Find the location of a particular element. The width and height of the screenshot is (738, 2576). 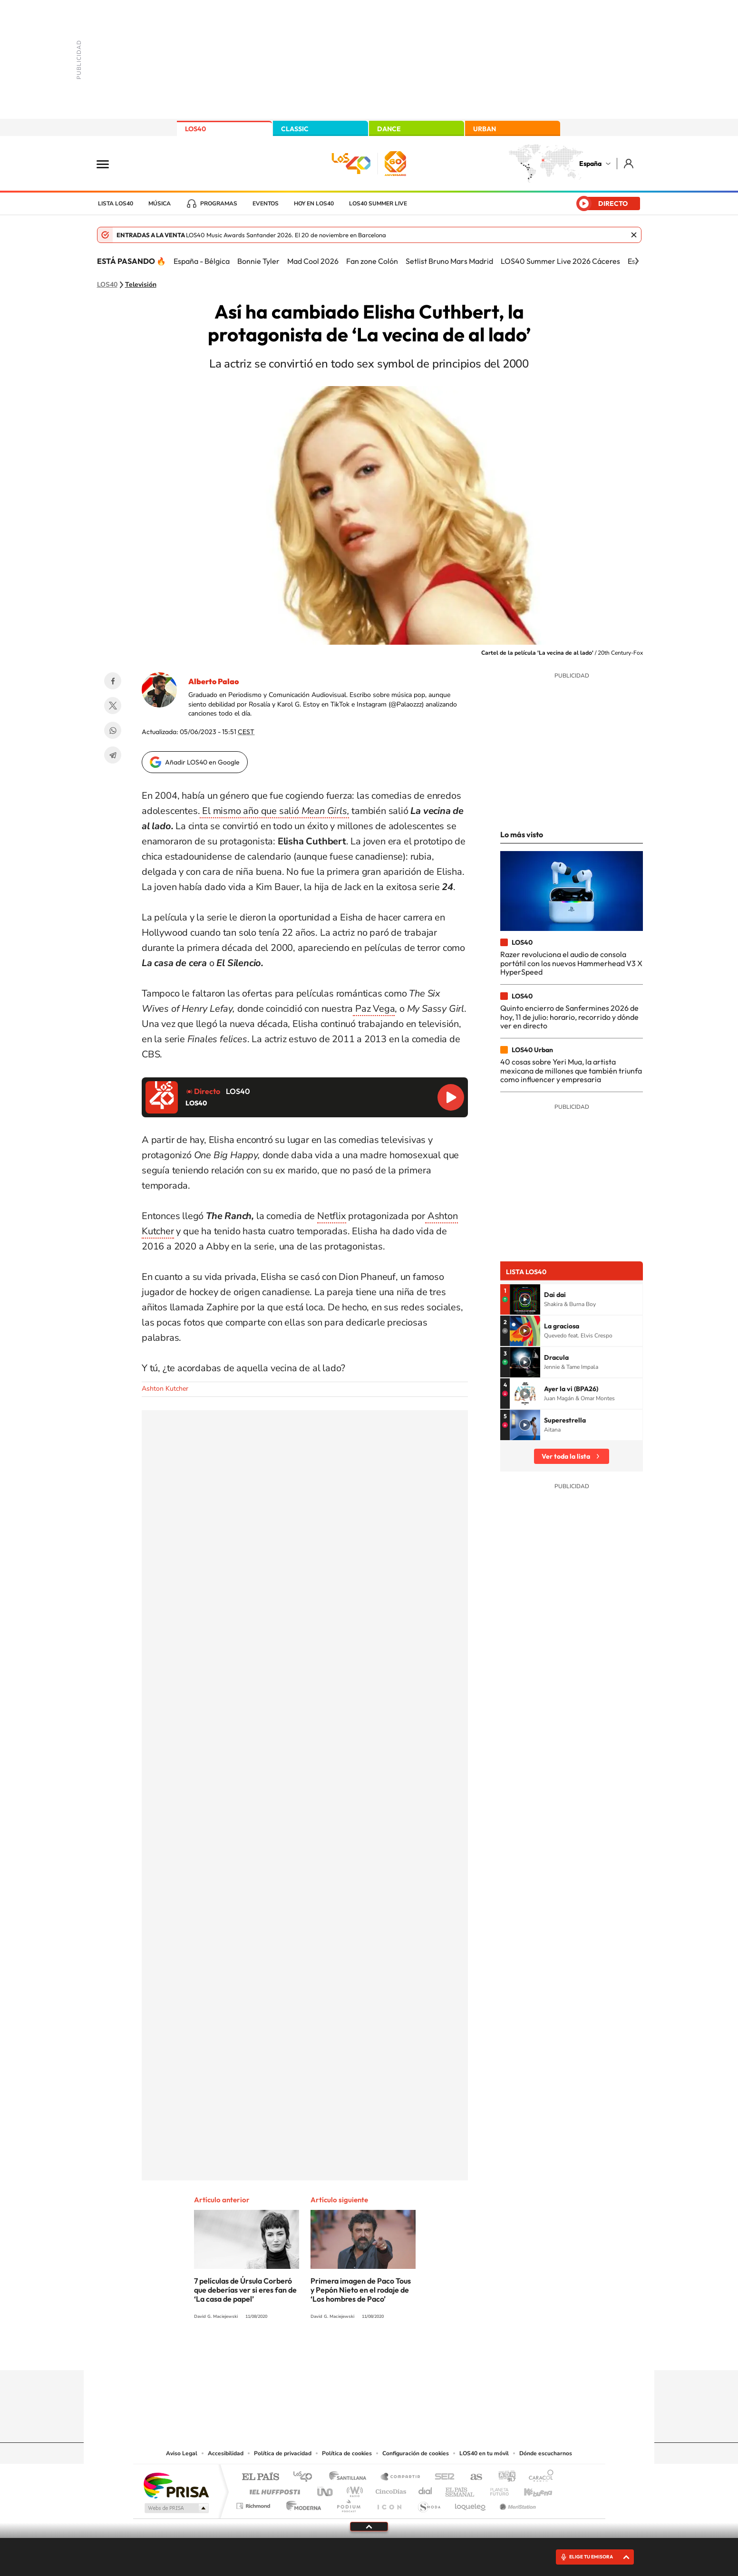

Reproducir LOS40 is located at coordinates (450, 1097).